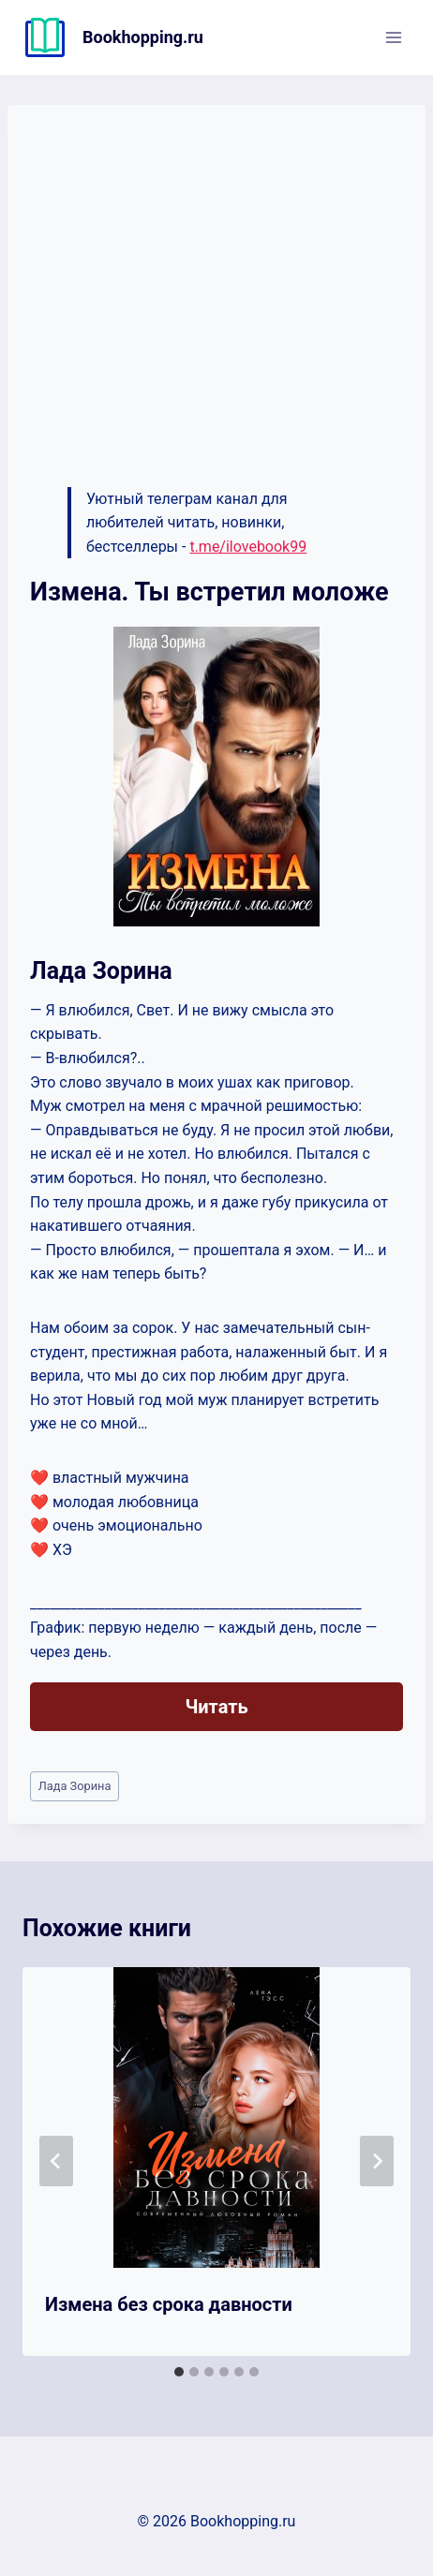  What do you see at coordinates (179, 2371) in the screenshot?
I see `[tab]` at bounding box center [179, 2371].